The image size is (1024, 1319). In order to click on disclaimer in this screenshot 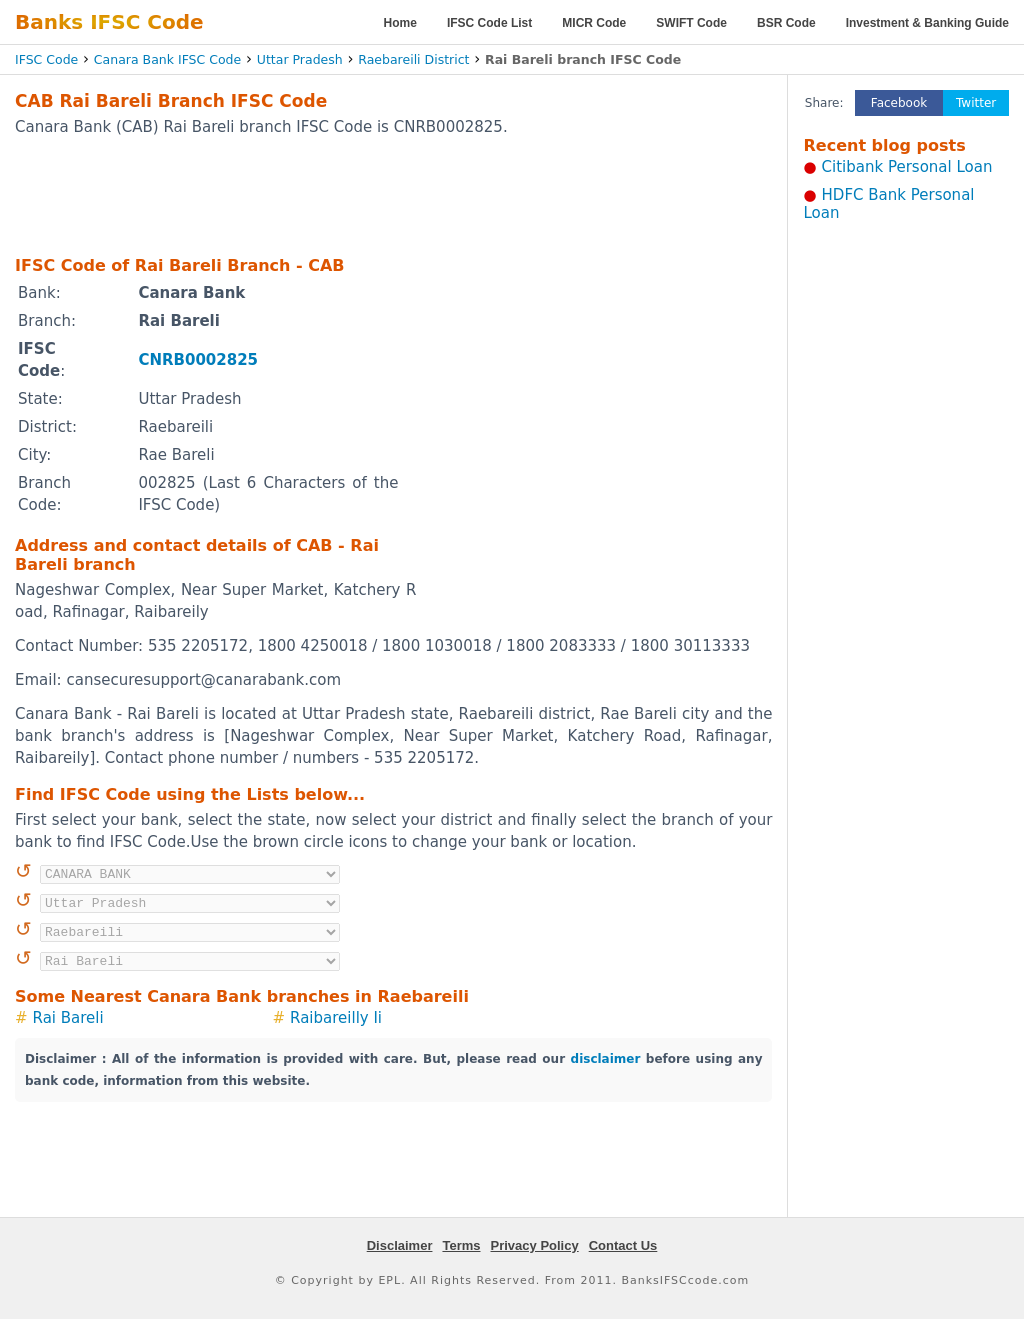, I will do `click(606, 1059)`.